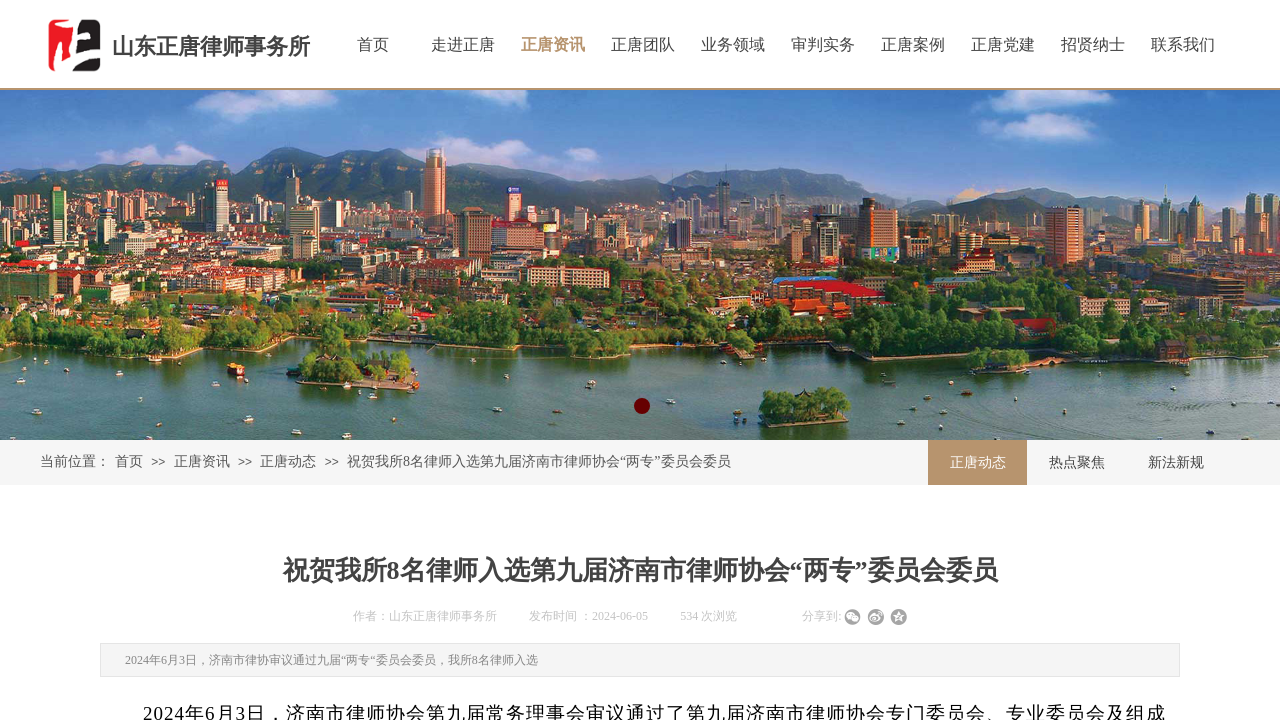 This screenshot has height=720, width=1280. What do you see at coordinates (538, 461) in the screenshot?
I see `祝贺我所8名律师入选第九届济南市律师协会“两专”委员会委员` at bounding box center [538, 461].